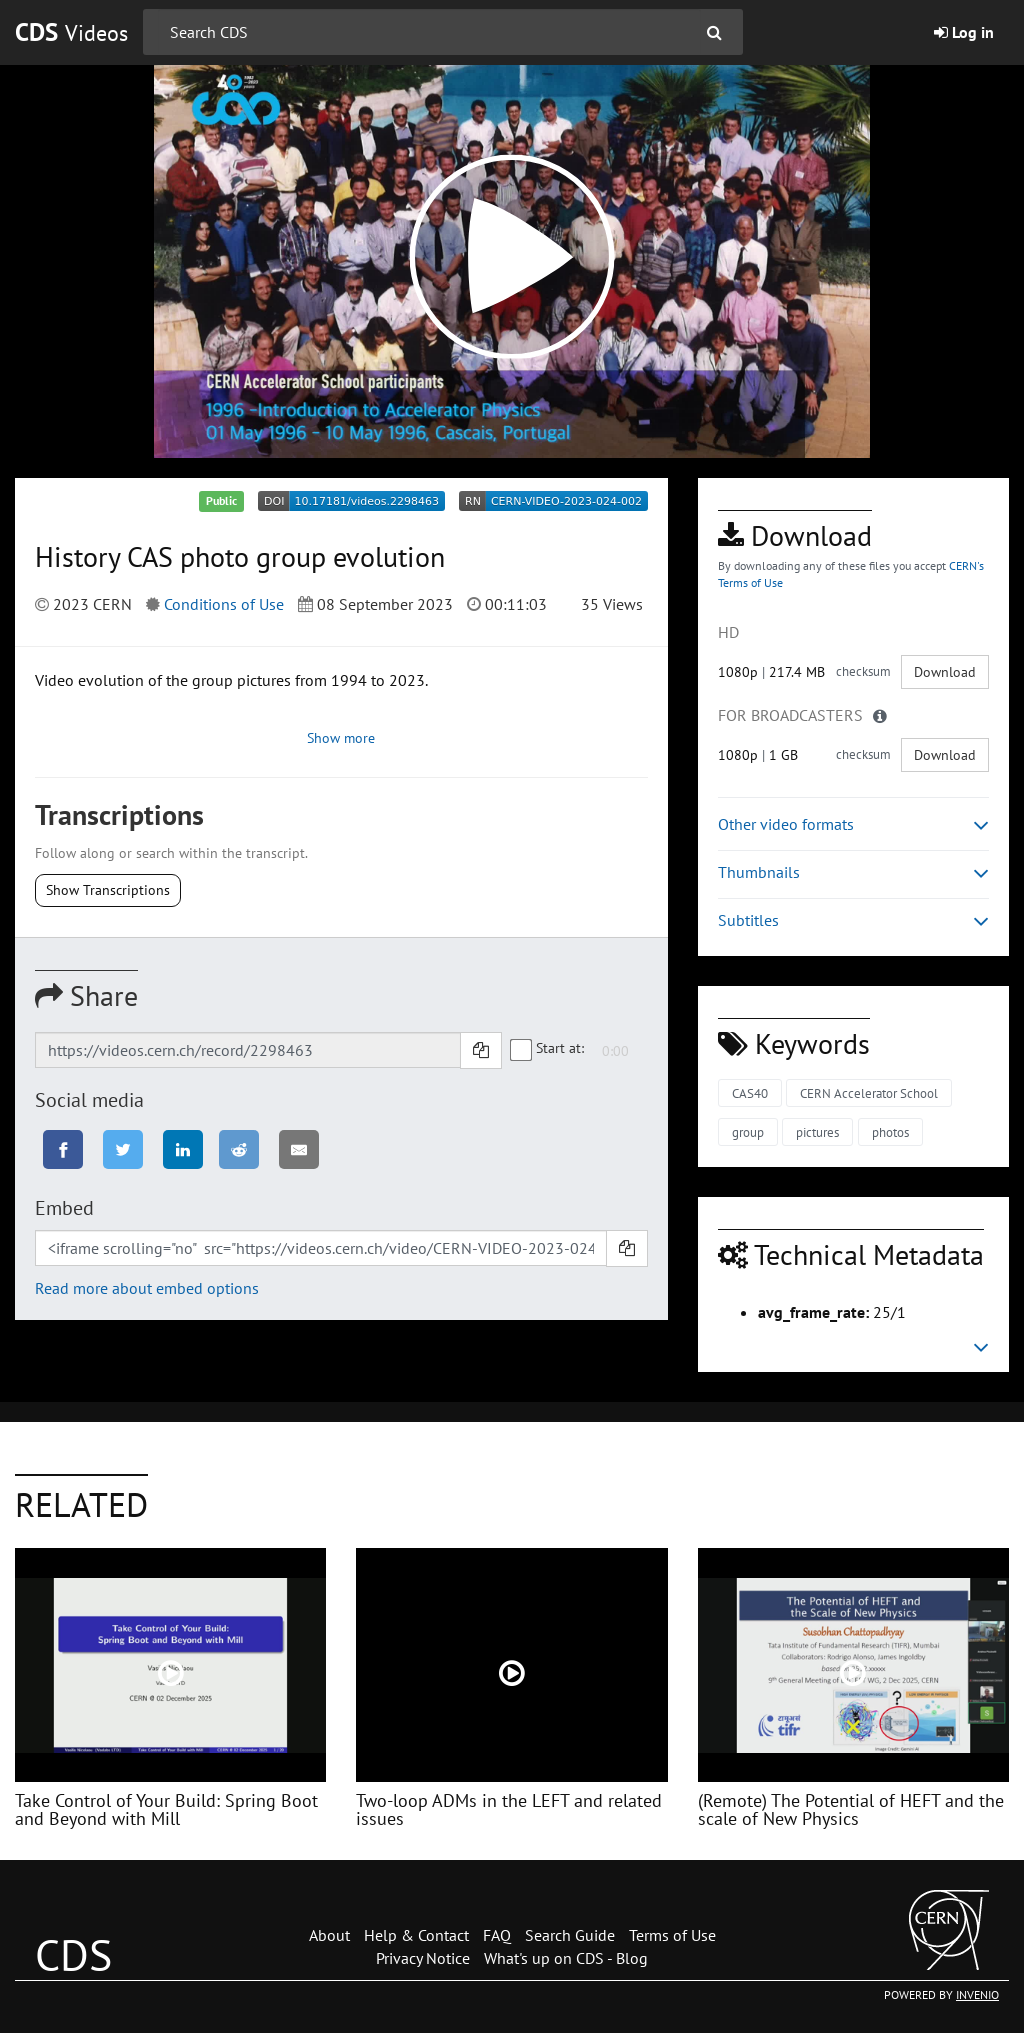 The height and width of the screenshot is (2033, 1024). What do you see at coordinates (750, 1093) in the screenshot?
I see `CAS40` at bounding box center [750, 1093].